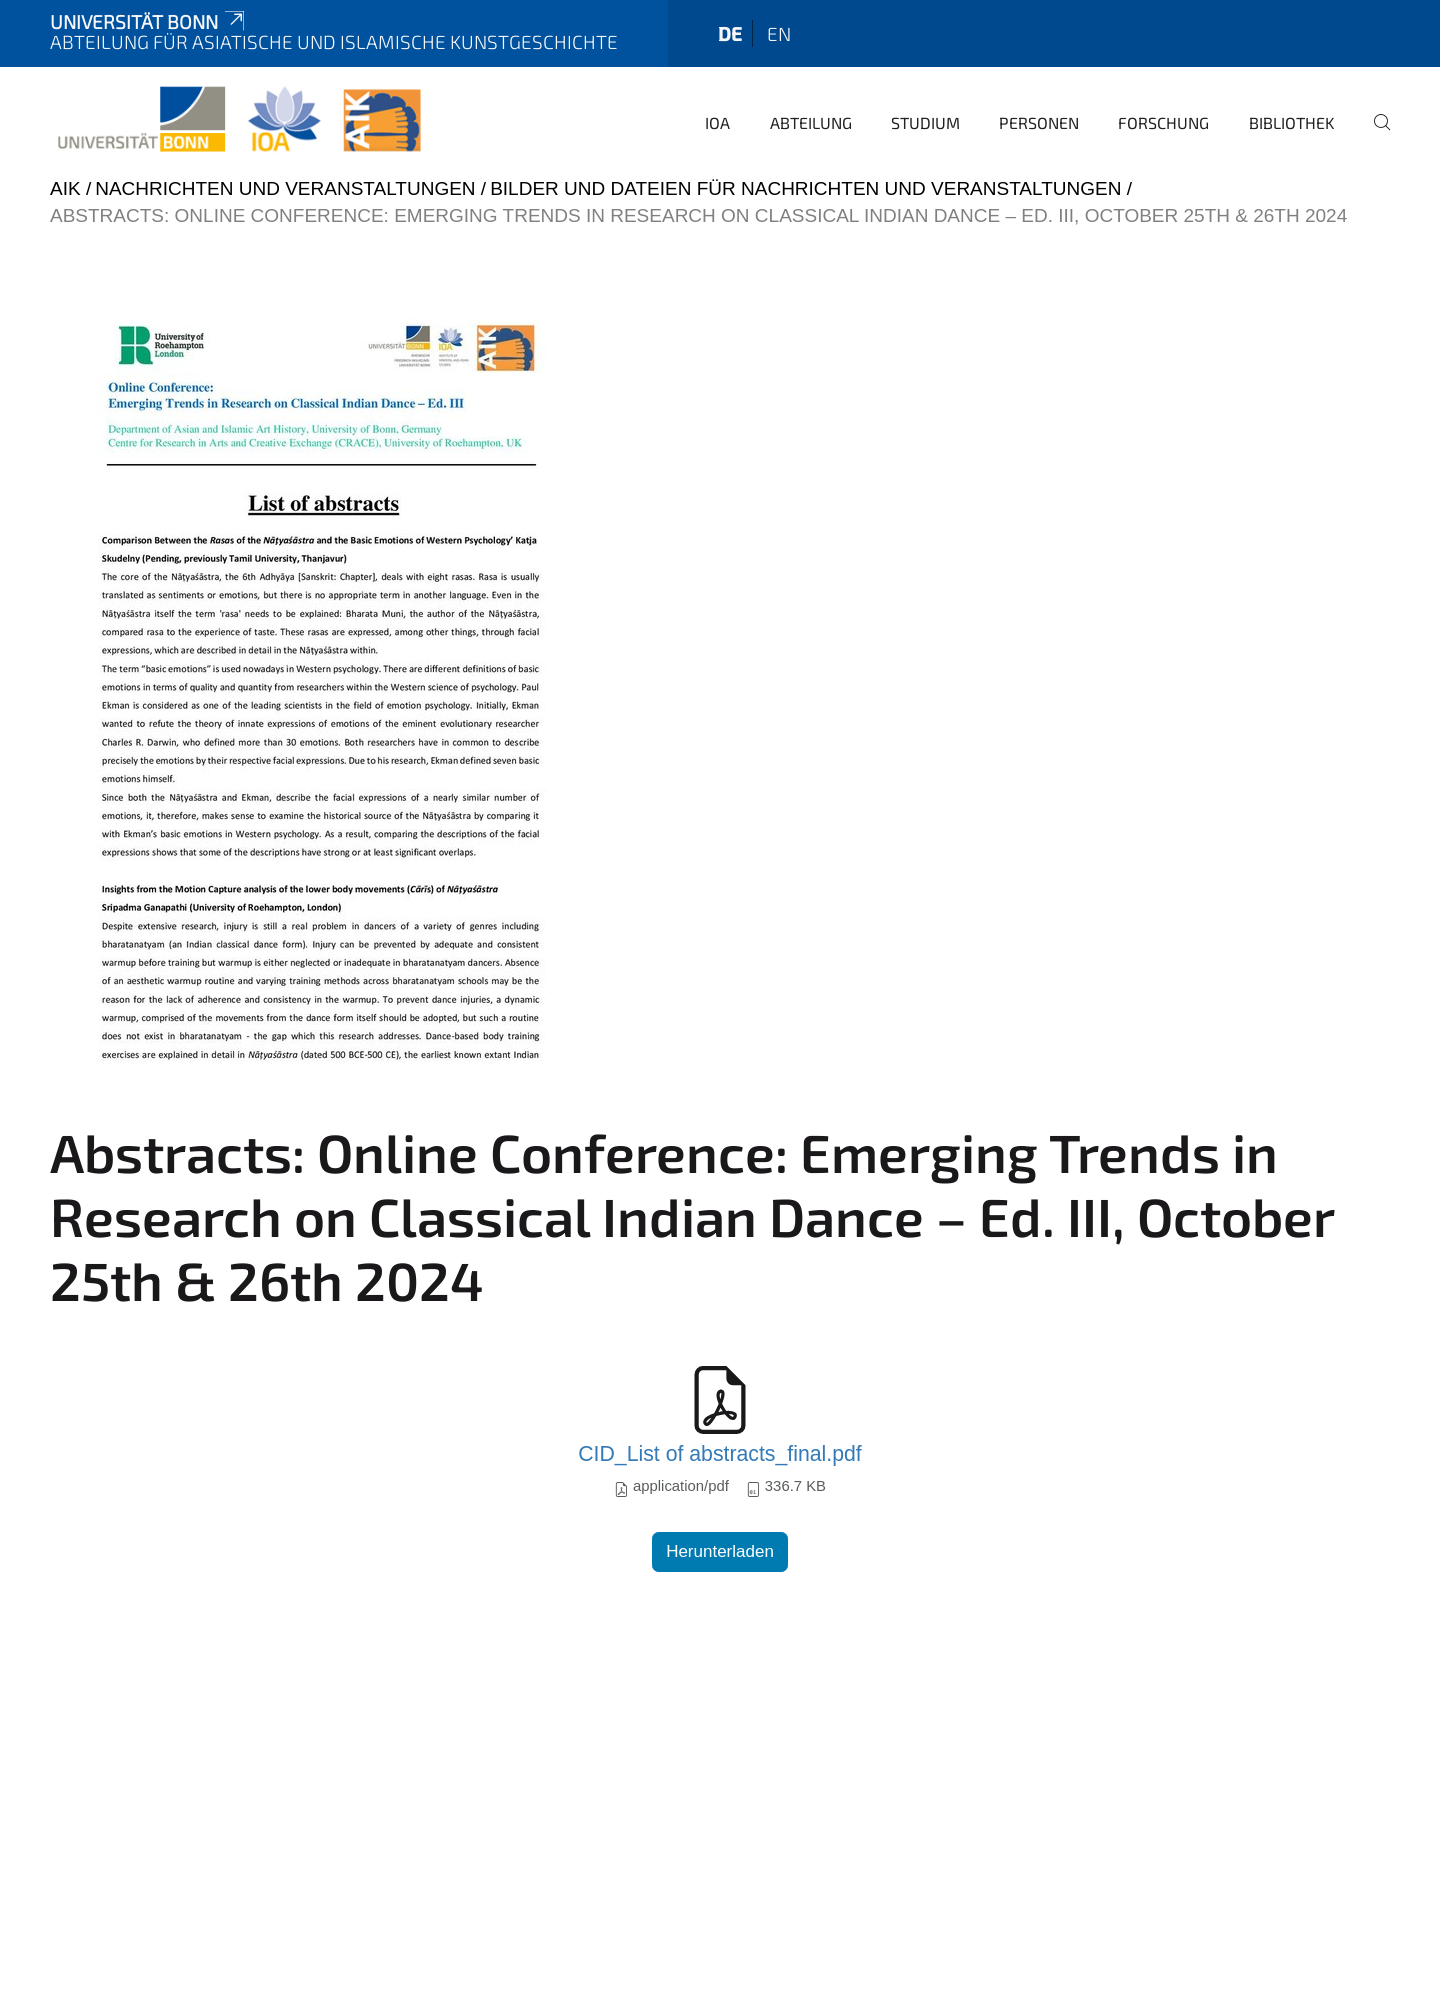  Describe the element at coordinates (149, 21) in the screenshot. I see `Universität Bonn` at that location.